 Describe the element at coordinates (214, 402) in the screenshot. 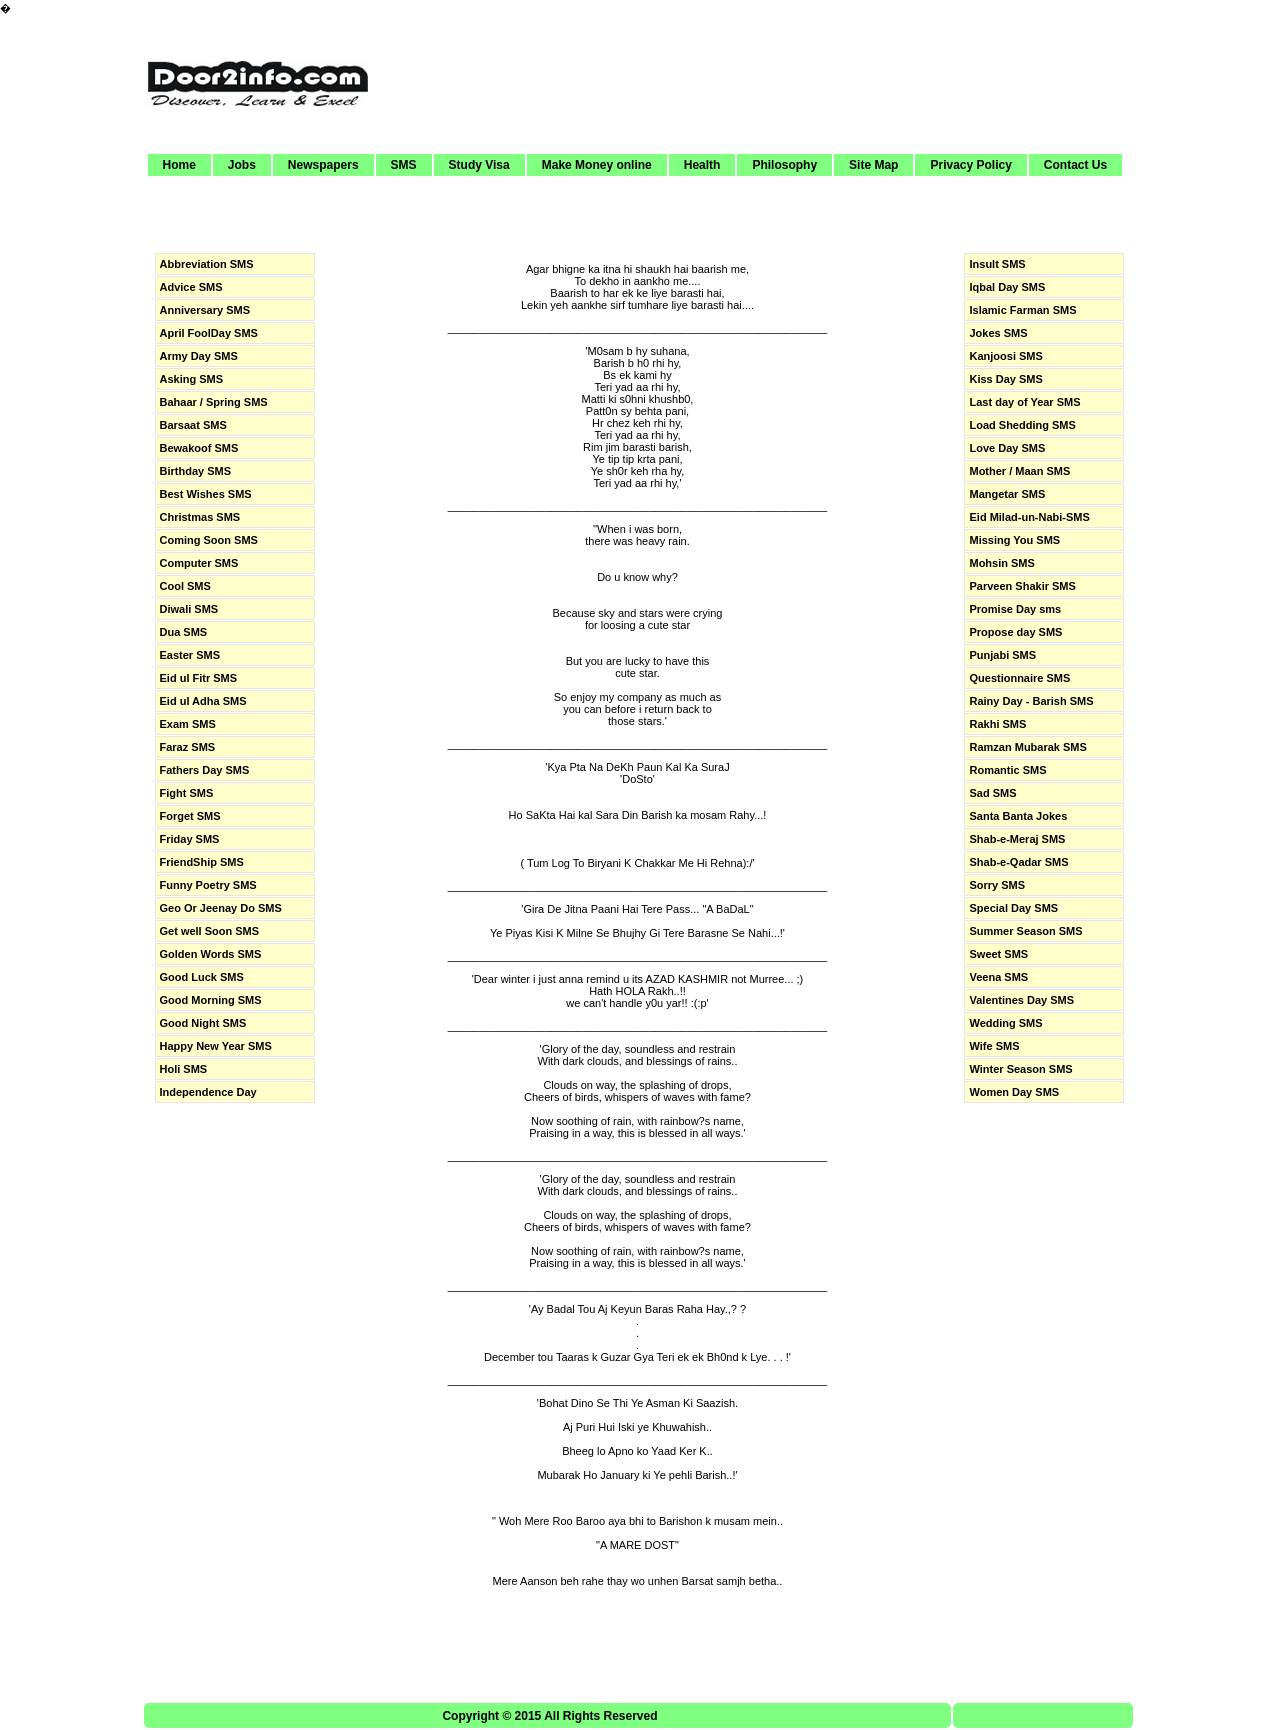

I see `Bahaar / Spring SMS` at that location.